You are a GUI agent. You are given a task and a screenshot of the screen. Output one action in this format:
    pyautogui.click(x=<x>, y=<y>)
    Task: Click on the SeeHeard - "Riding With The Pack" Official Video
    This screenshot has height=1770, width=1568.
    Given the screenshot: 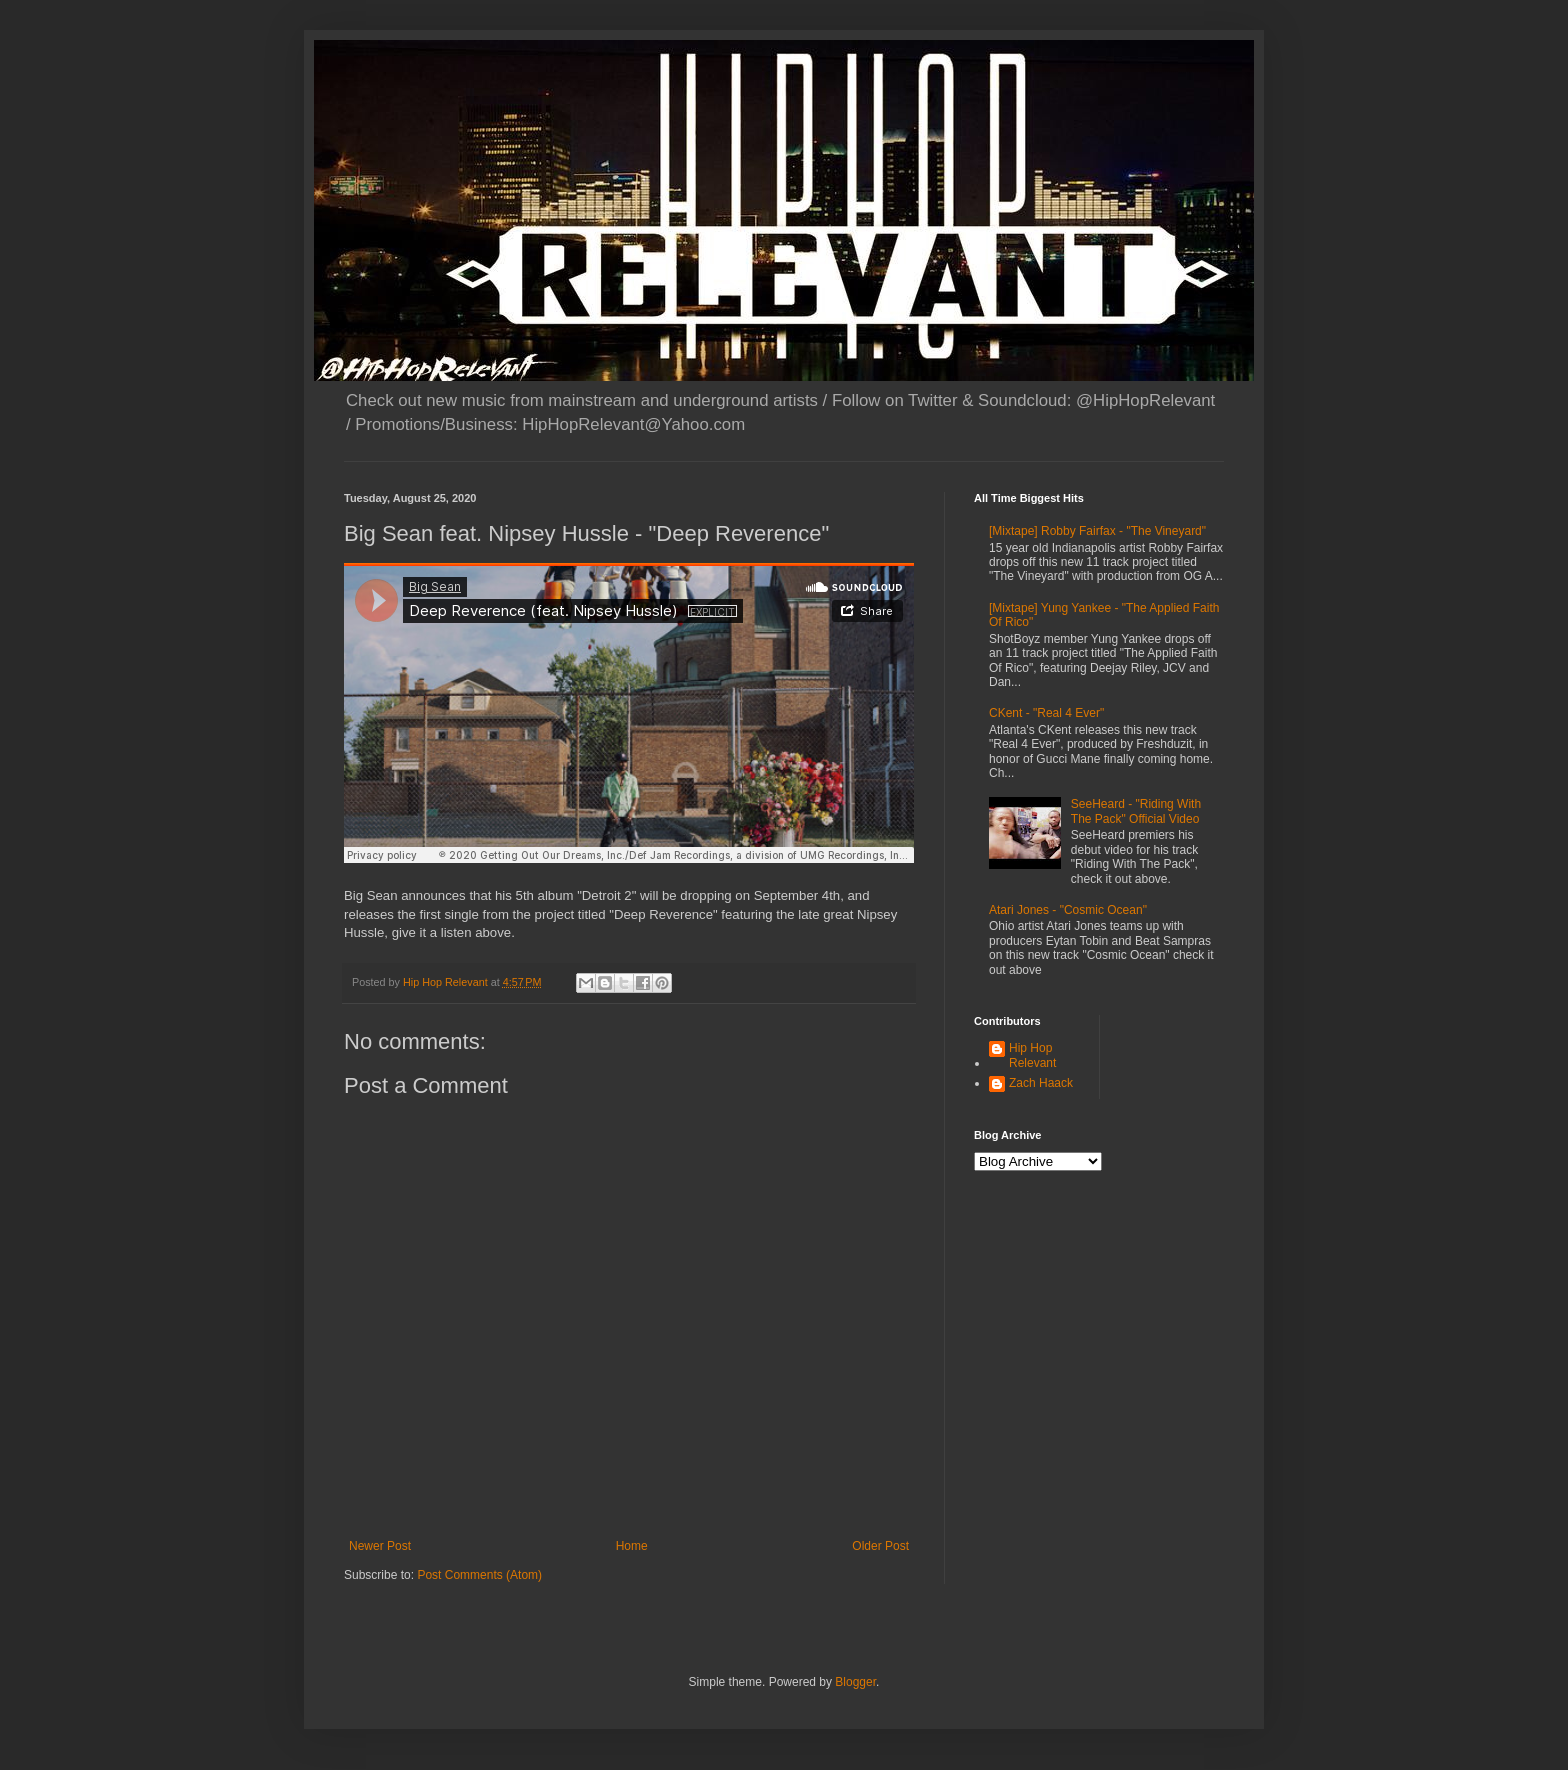 What is the action you would take?
    pyautogui.click(x=1136, y=811)
    